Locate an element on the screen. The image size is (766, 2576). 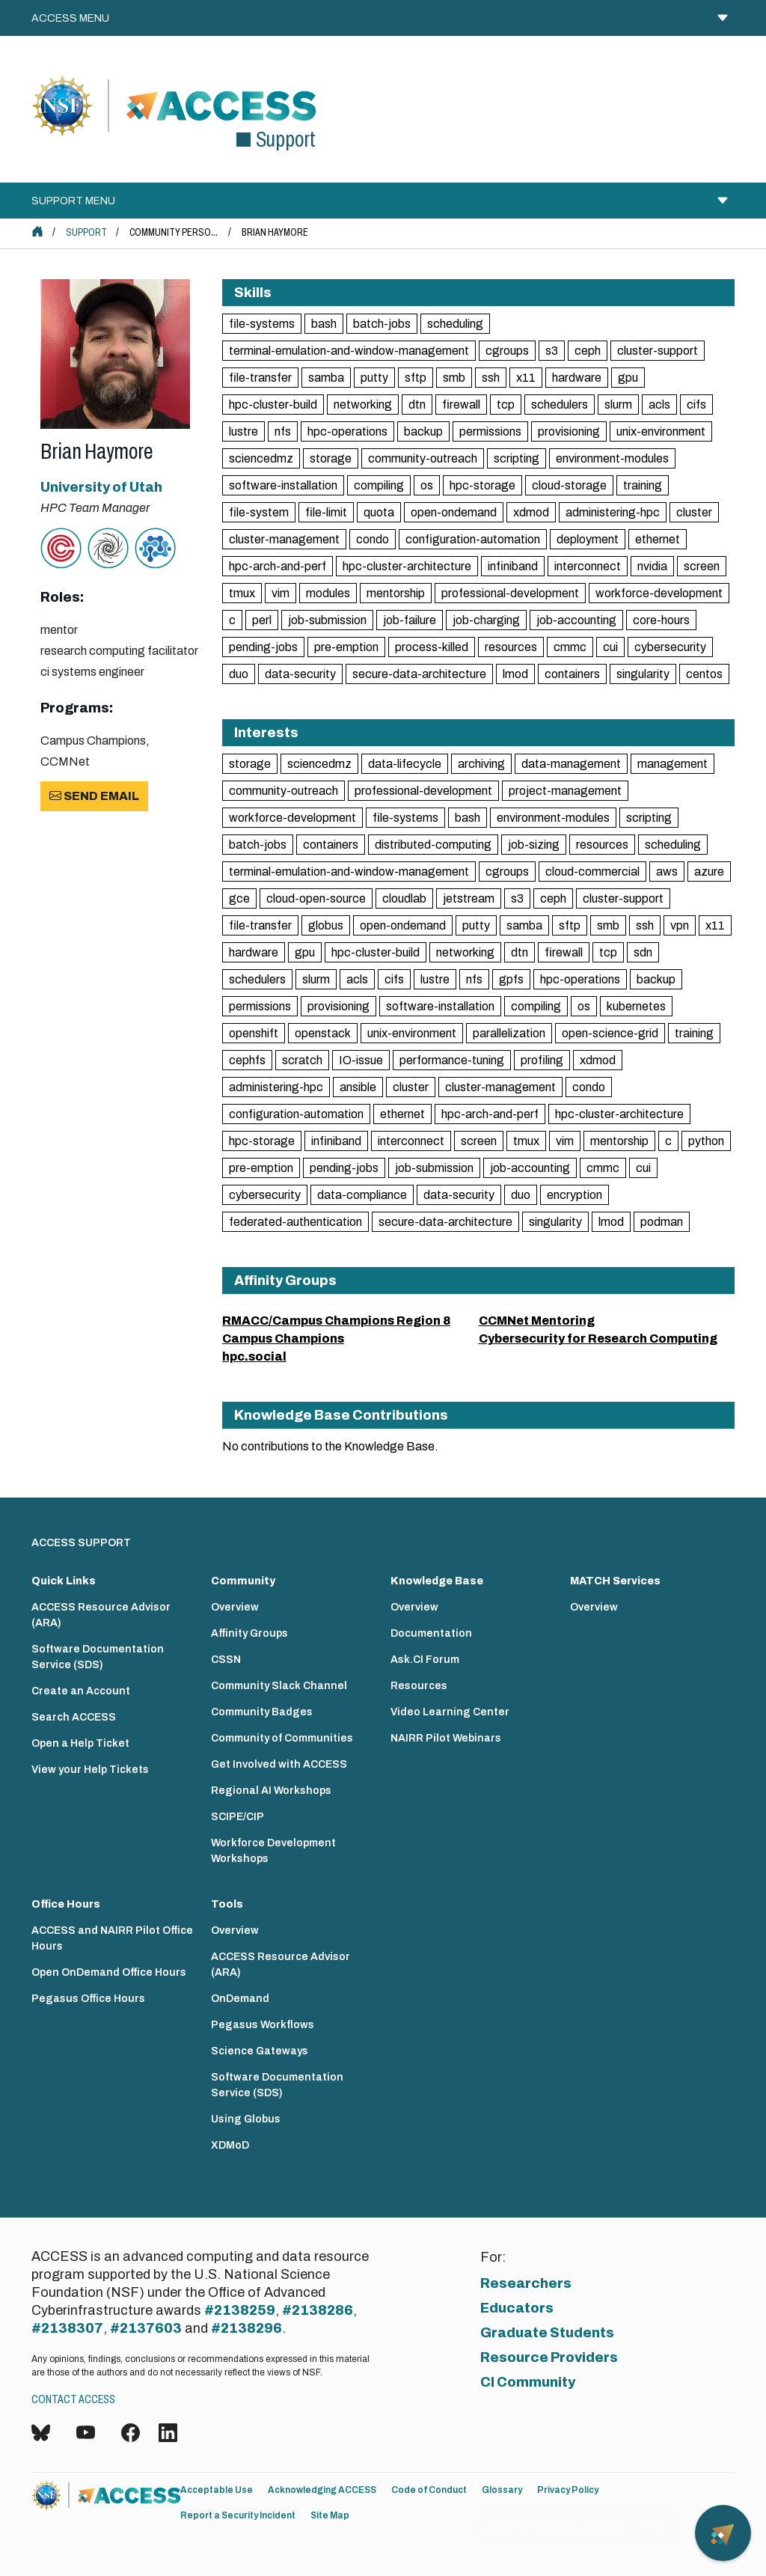
podman is located at coordinates (661, 1221).